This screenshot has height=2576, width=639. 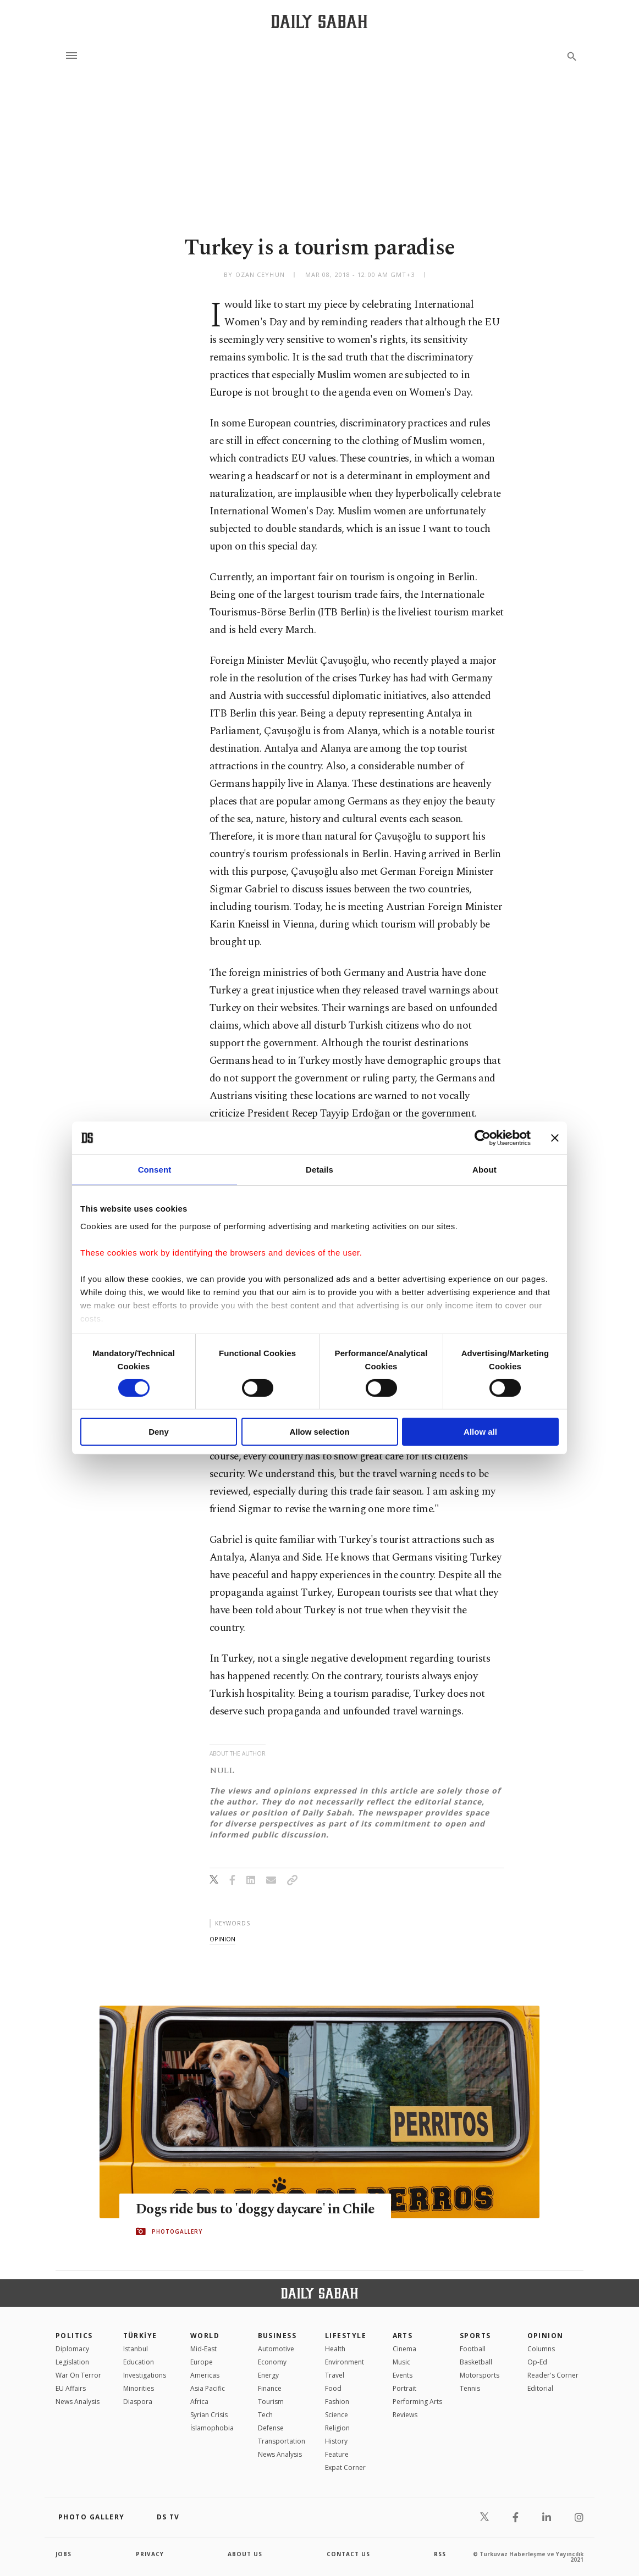 What do you see at coordinates (207, 2388) in the screenshot?
I see `Asia Pacific` at bounding box center [207, 2388].